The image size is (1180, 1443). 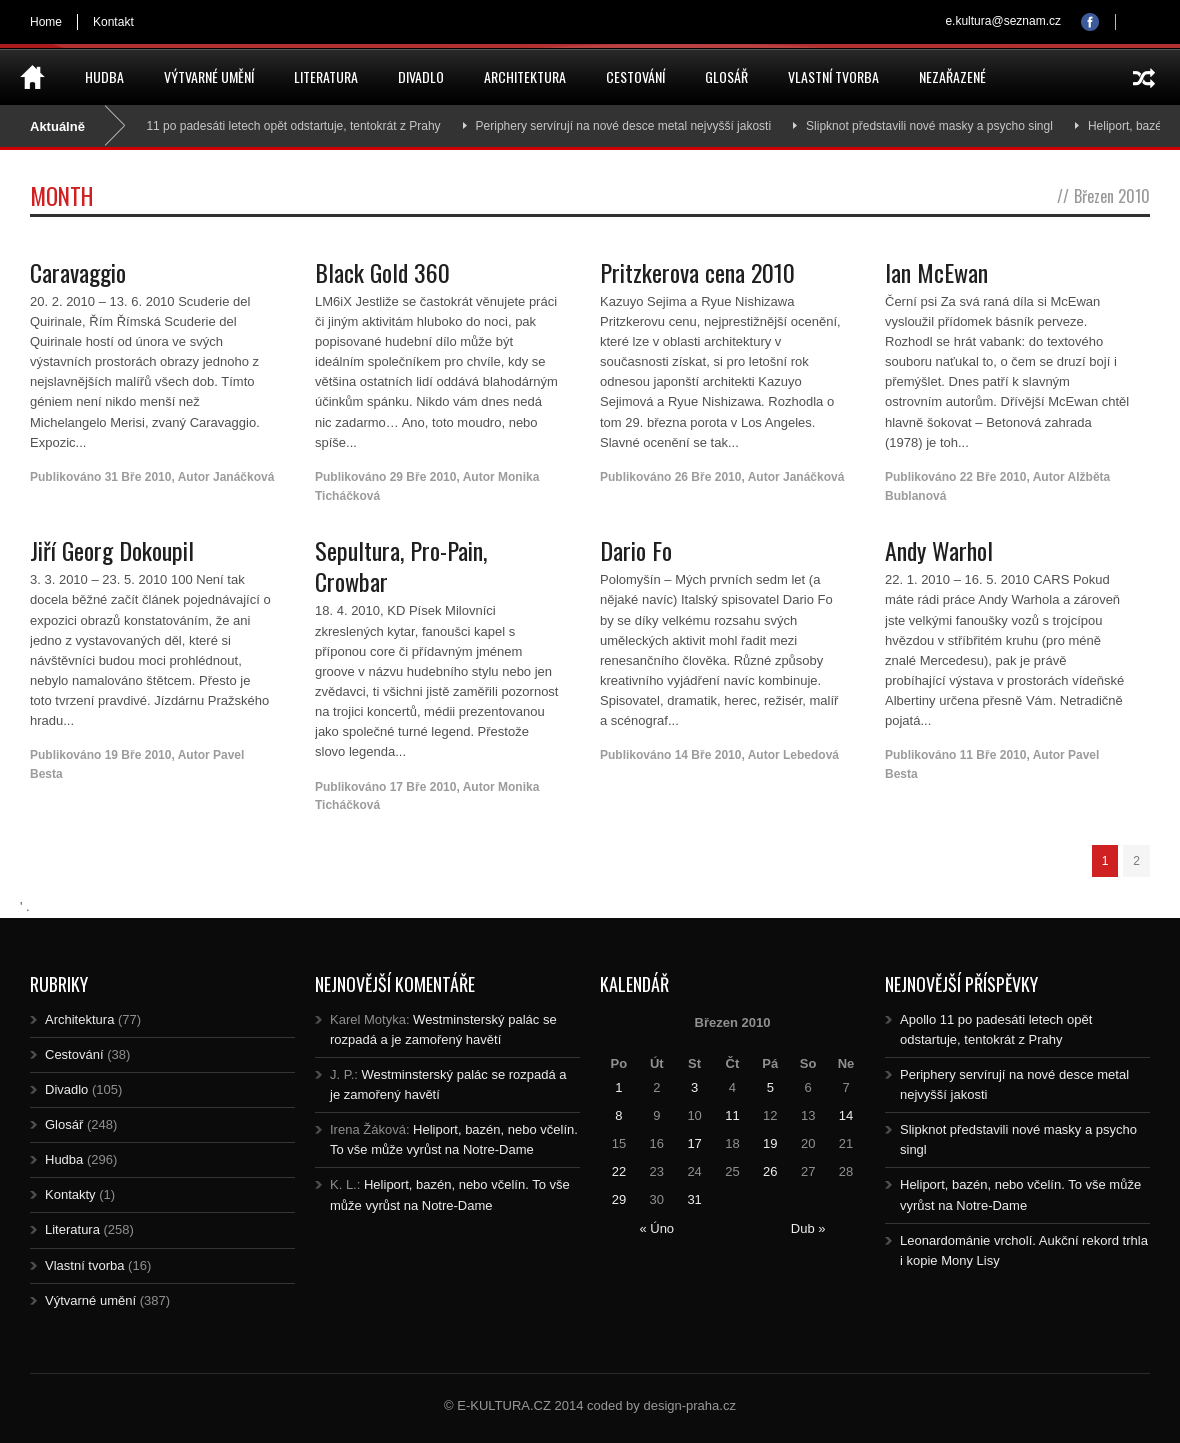 What do you see at coordinates (770, 1143) in the screenshot?
I see `19 [Posts published on 19.3.2010]` at bounding box center [770, 1143].